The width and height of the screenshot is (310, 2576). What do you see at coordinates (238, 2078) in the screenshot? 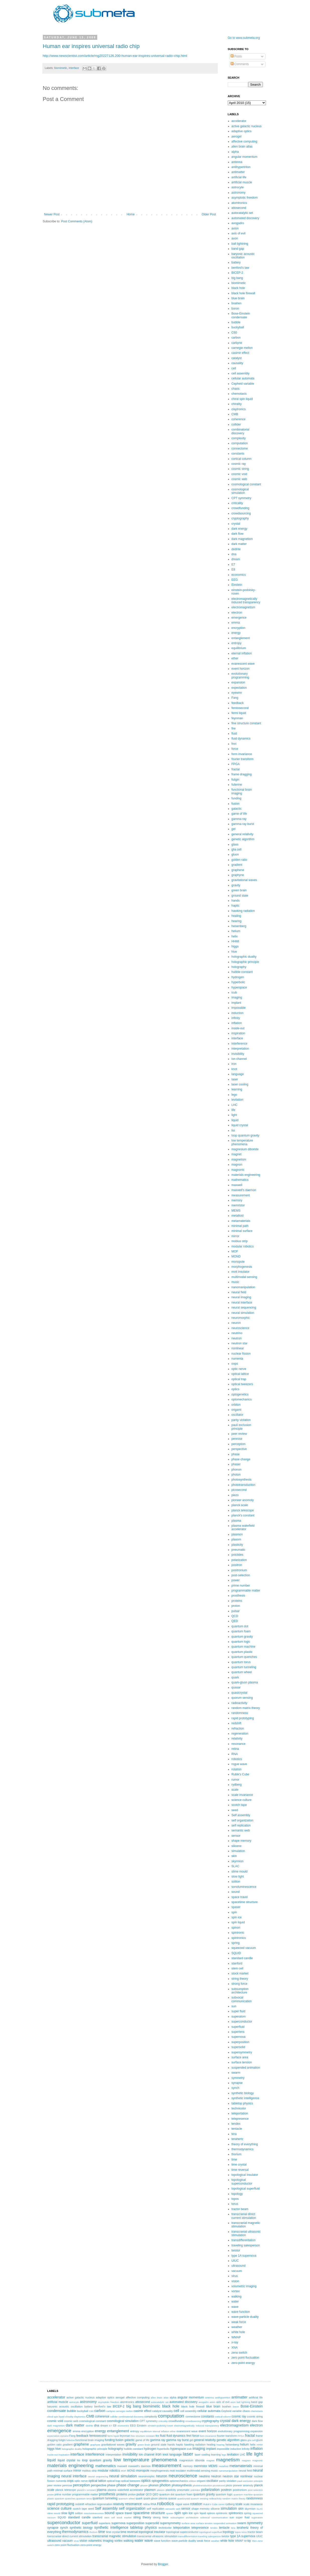
I see `symmetry` at bounding box center [238, 2078].